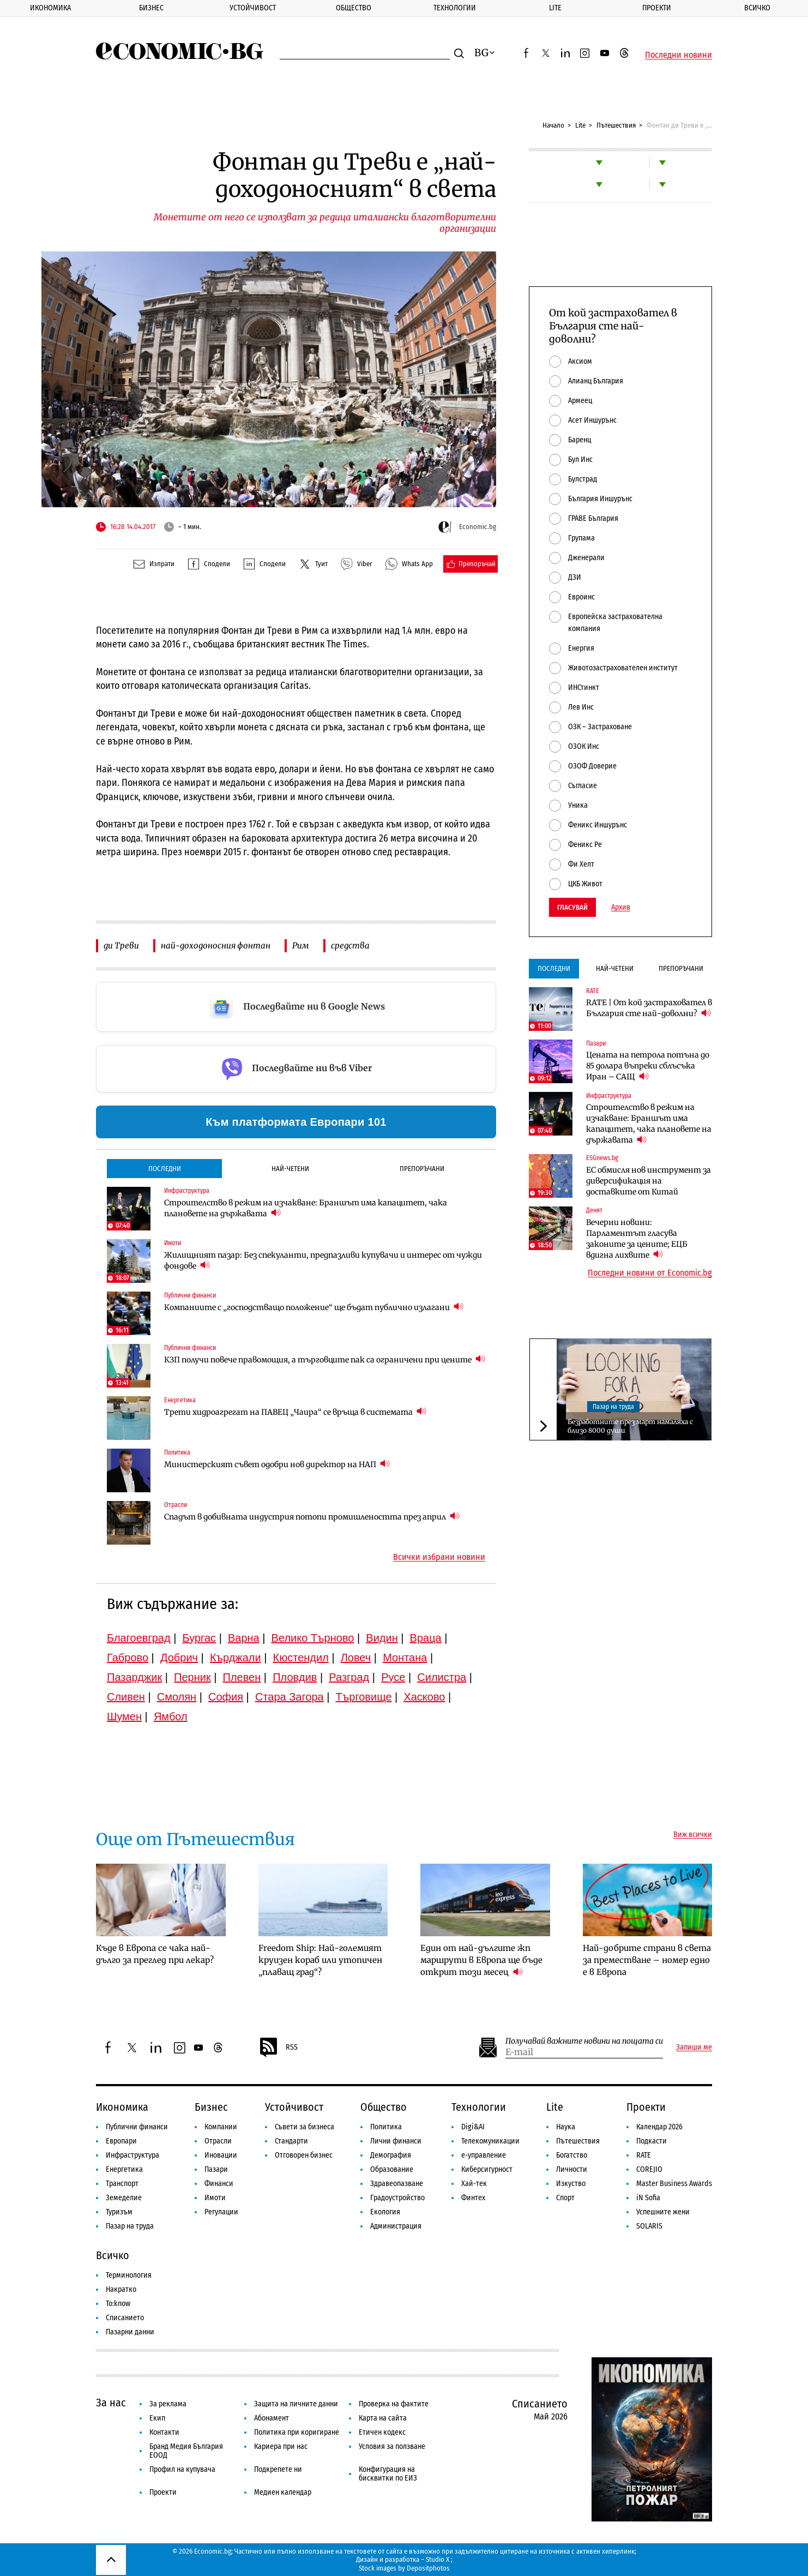 This screenshot has height=2576, width=808. Describe the element at coordinates (296, 2404) in the screenshot. I see `Защита на личните данни` at that location.